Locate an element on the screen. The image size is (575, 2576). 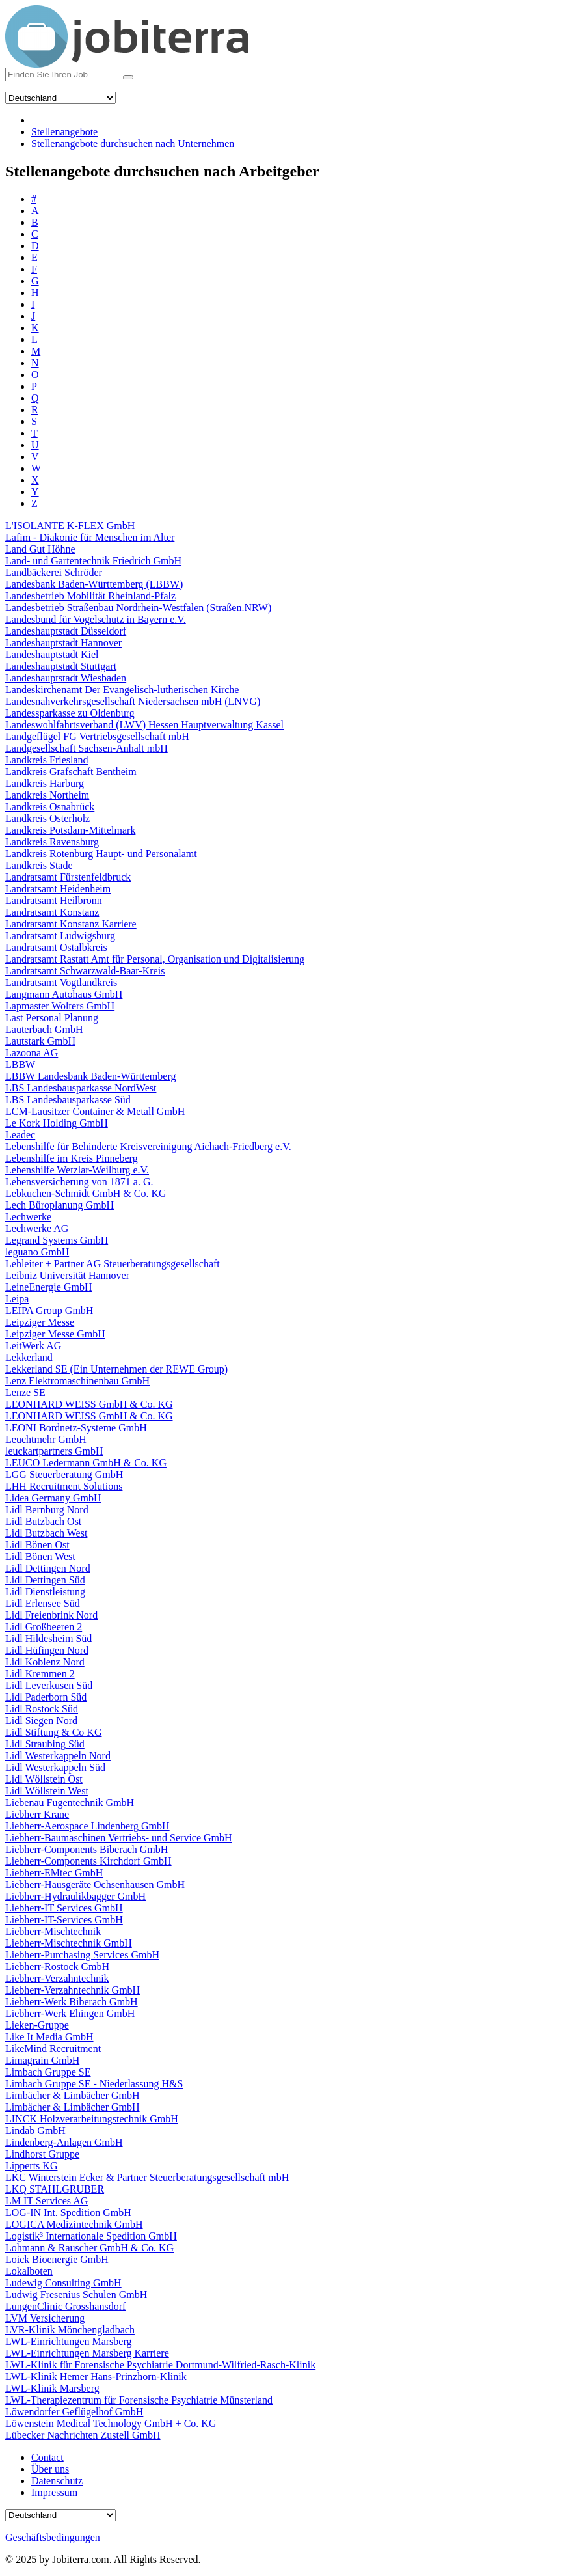
Liebherr Krane is located at coordinates (37, 1814).